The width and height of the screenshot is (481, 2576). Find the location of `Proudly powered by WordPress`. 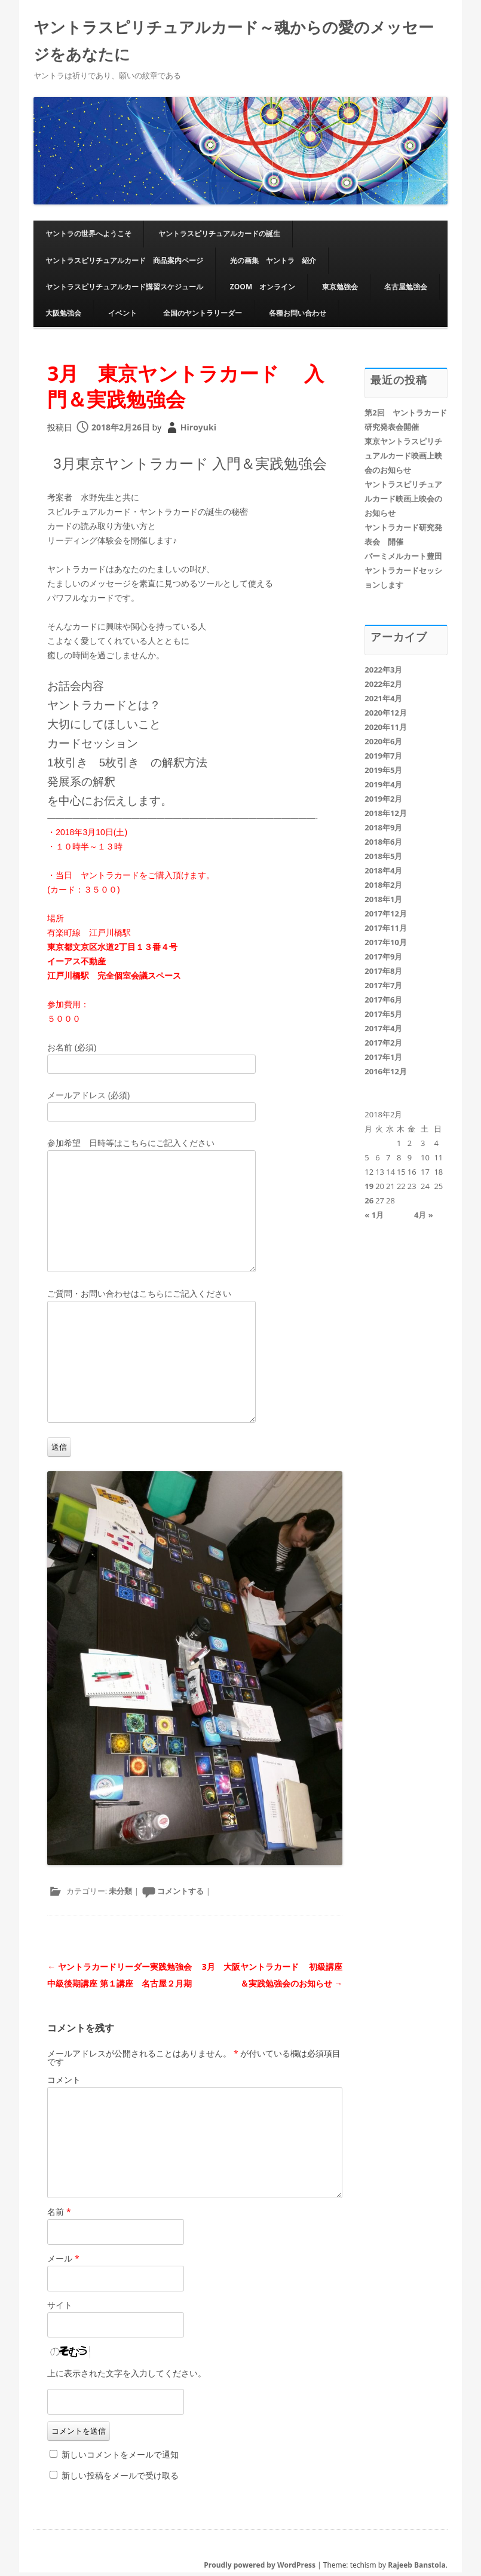

Proudly powered by WordPress is located at coordinates (259, 2568).